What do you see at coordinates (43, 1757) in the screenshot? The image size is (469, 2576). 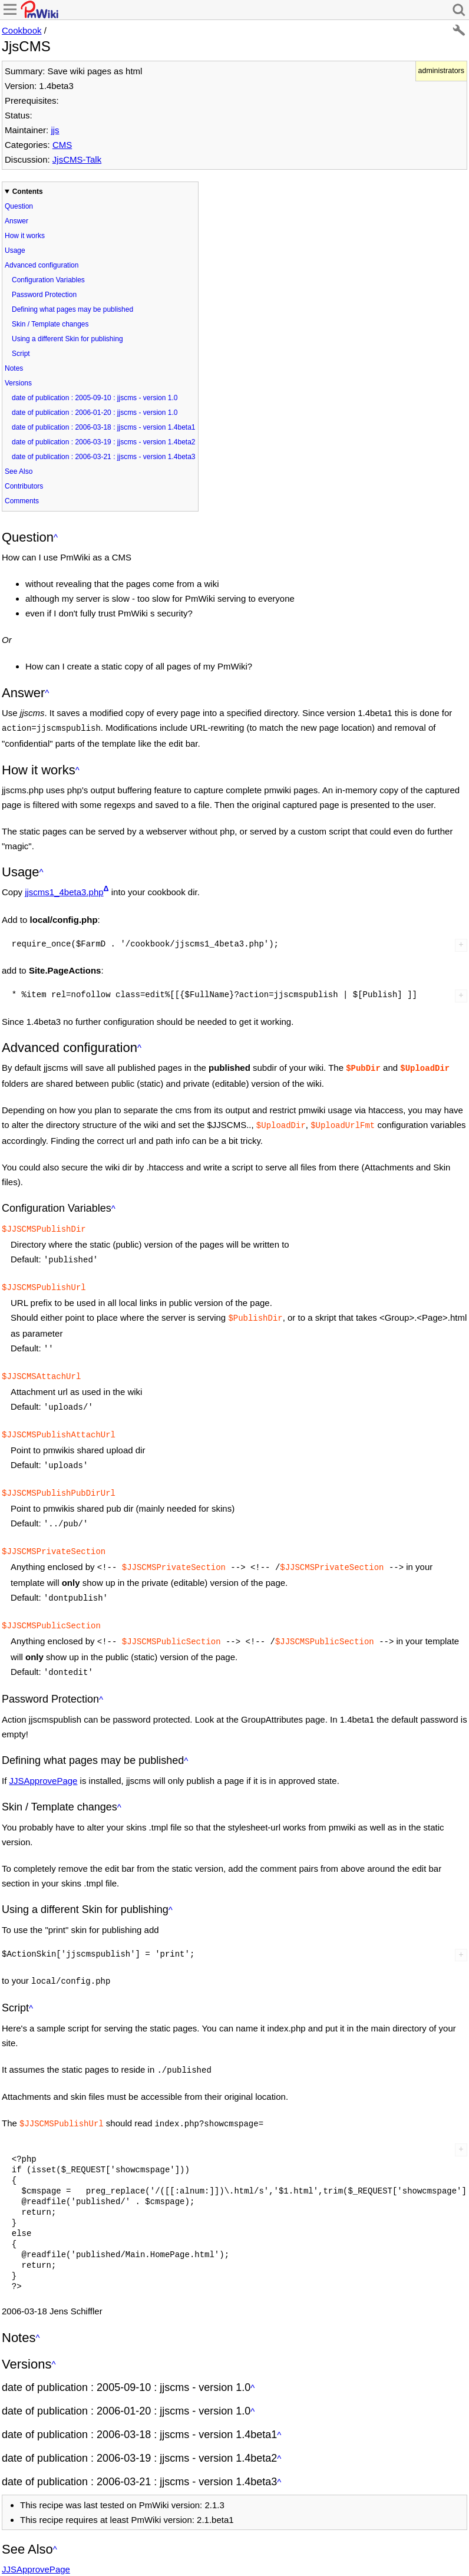 I see `JJSApprovePage` at bounding box center [43, 1757].